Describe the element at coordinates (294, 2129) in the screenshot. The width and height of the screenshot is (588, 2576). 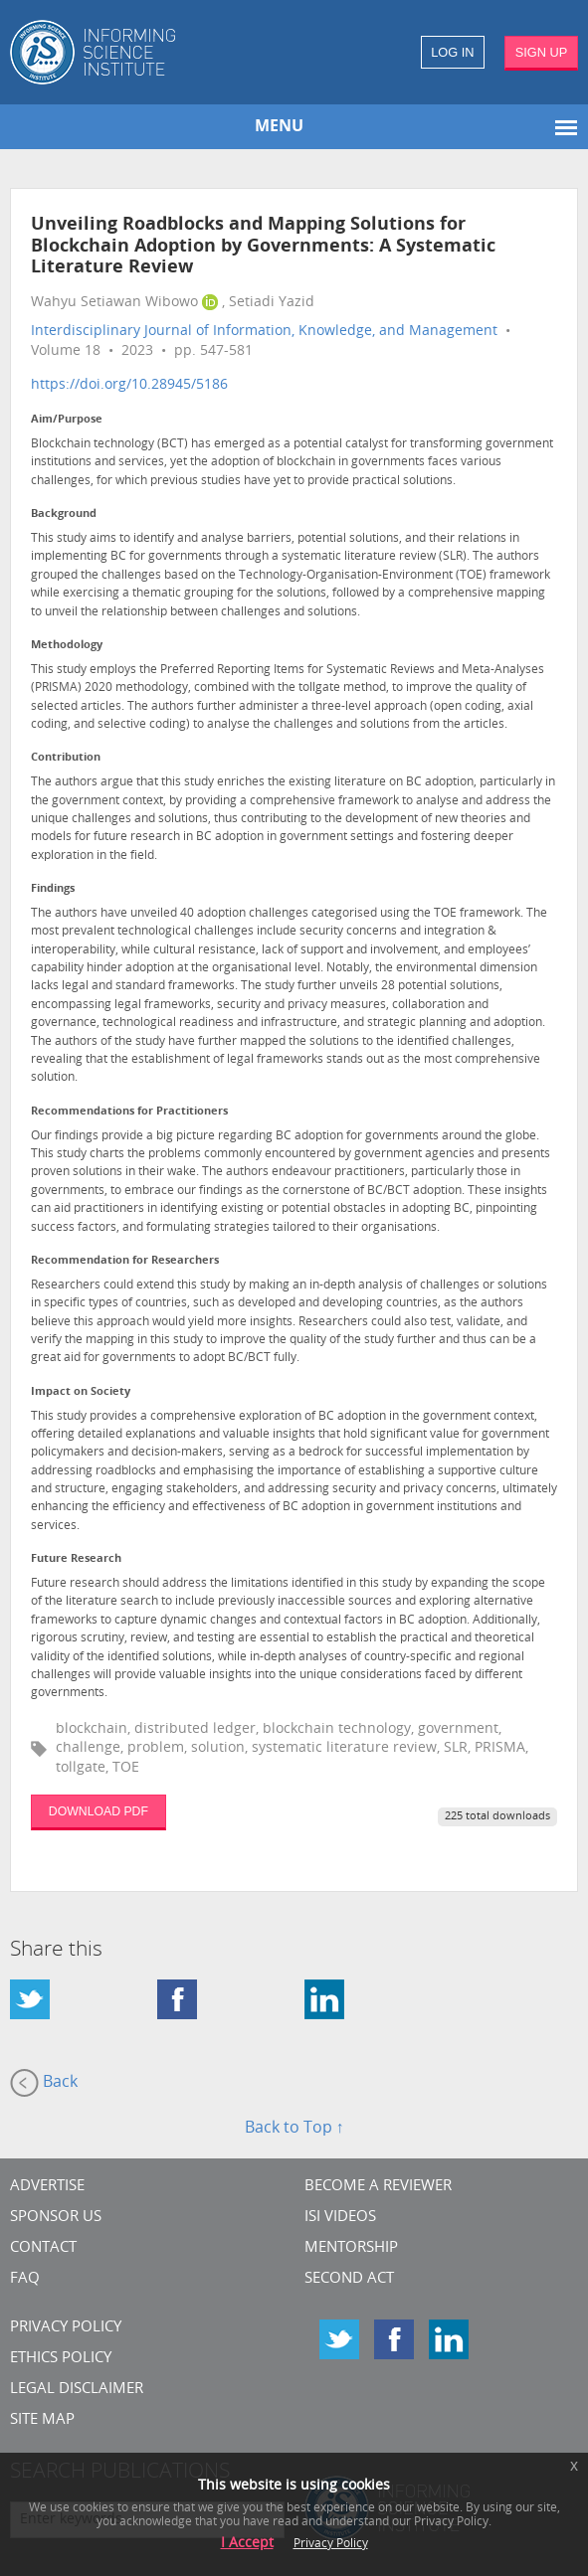
I see `Back to Top ↑` at that location.